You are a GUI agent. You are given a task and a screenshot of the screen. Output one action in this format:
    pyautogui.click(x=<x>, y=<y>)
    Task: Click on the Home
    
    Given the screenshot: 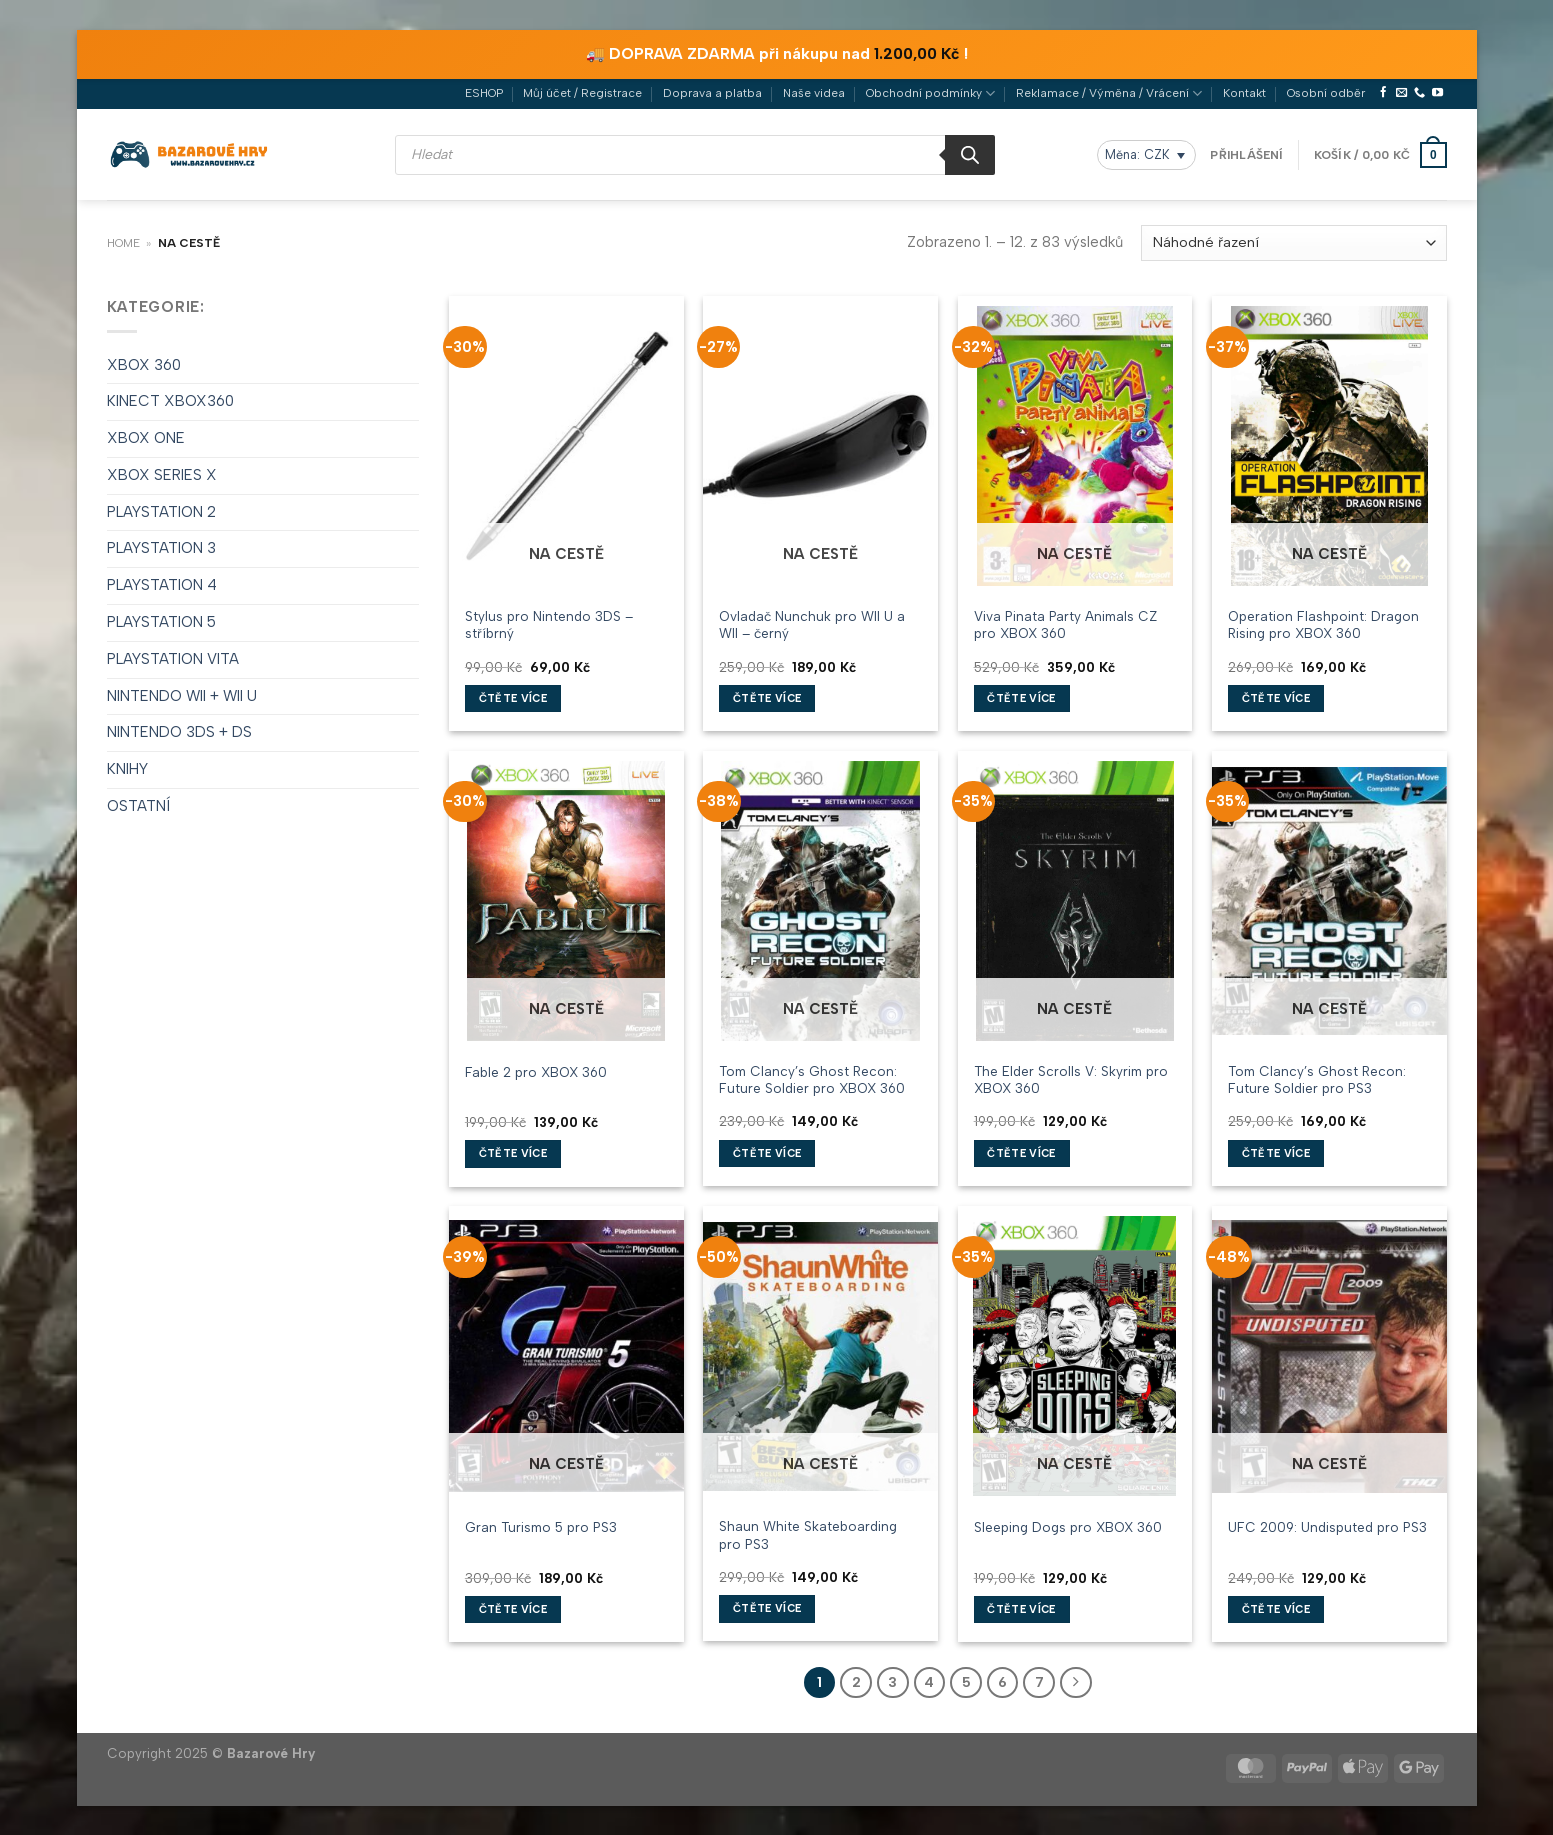 What is the action you would take?
    pyautogui.click(x=123, y=242)
    